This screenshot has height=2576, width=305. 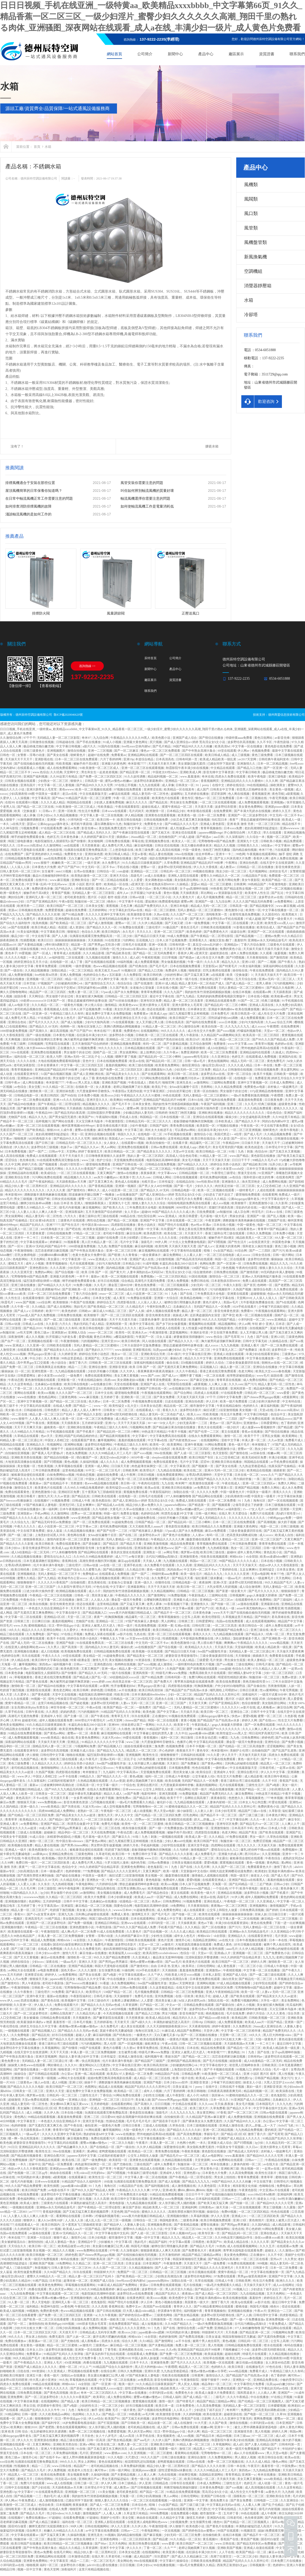 What do you see at coordinates (209, 2224) in the screenshot?
I see `蜜臀在线播放` at bounding box center [209, 2224].